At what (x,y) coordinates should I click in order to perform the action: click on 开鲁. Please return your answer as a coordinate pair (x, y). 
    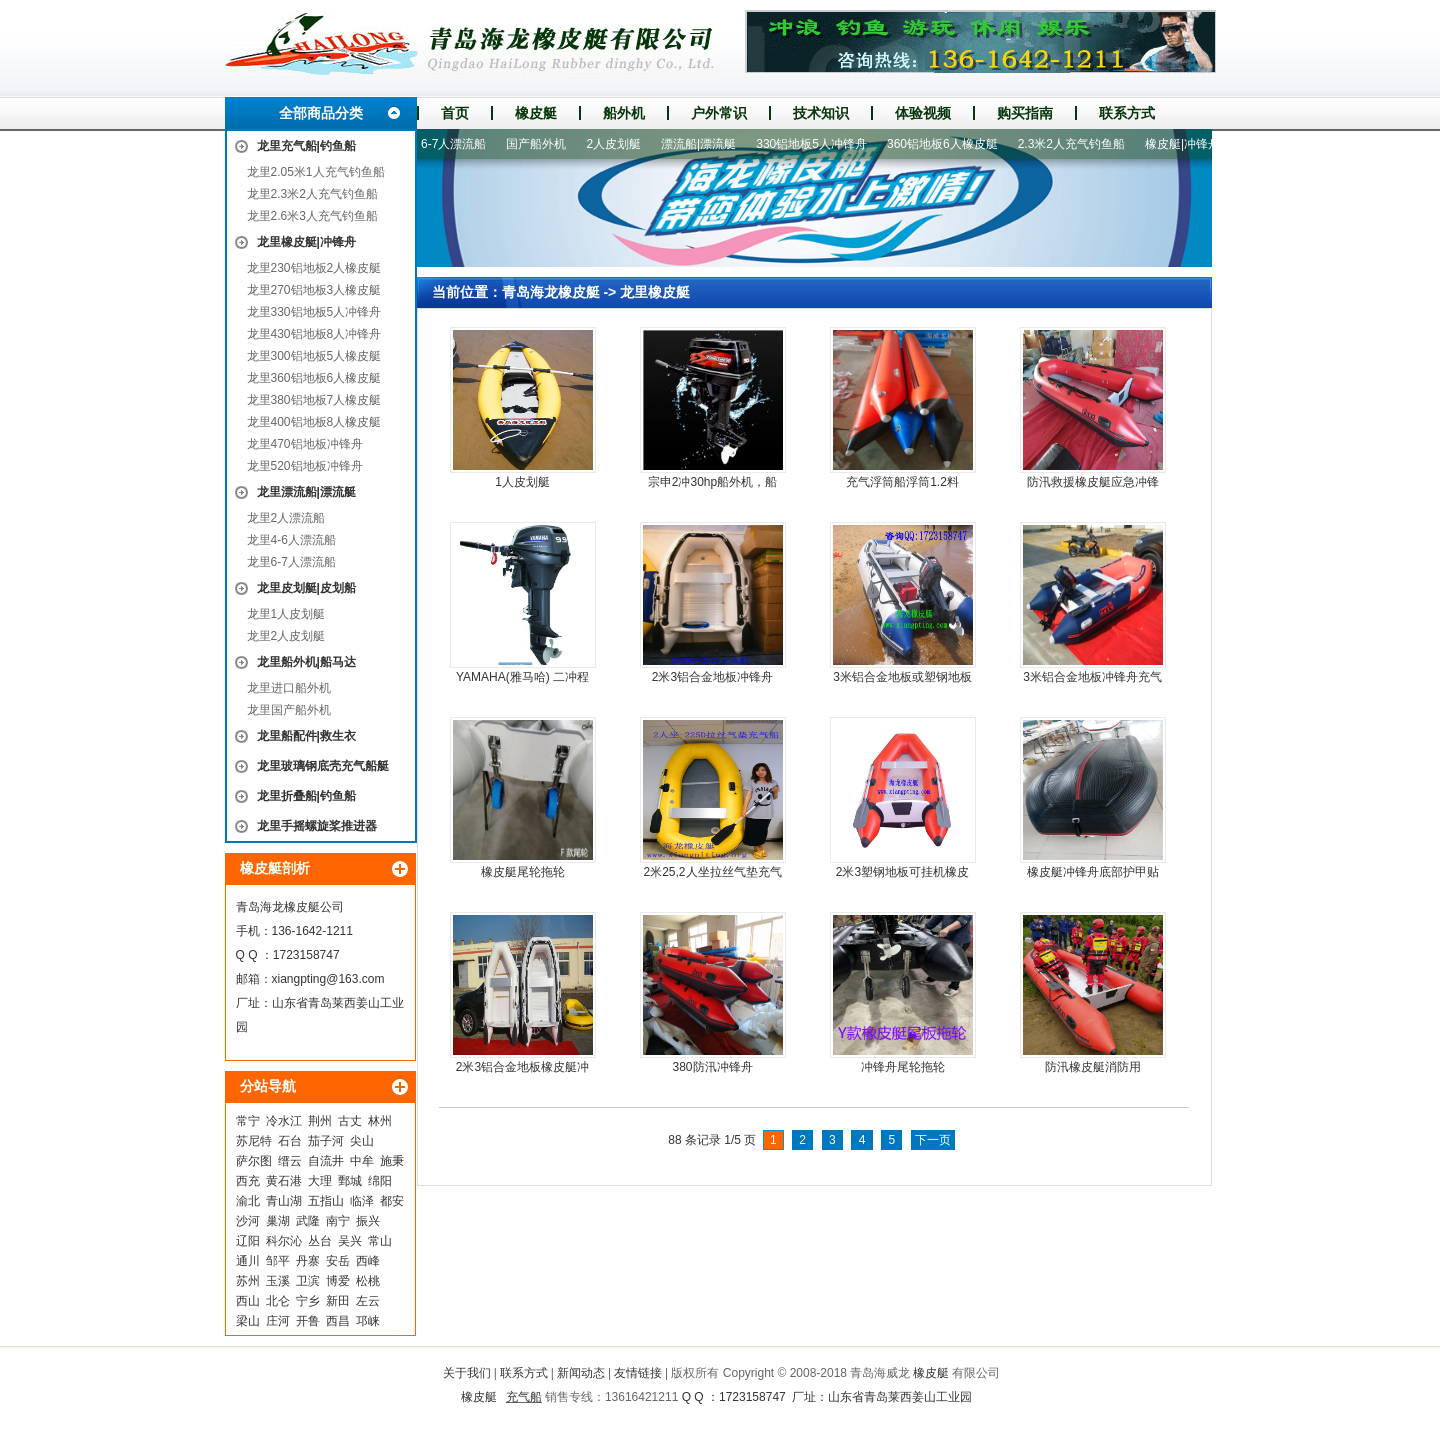
    Looking at the image, I should click on (308, 1321).